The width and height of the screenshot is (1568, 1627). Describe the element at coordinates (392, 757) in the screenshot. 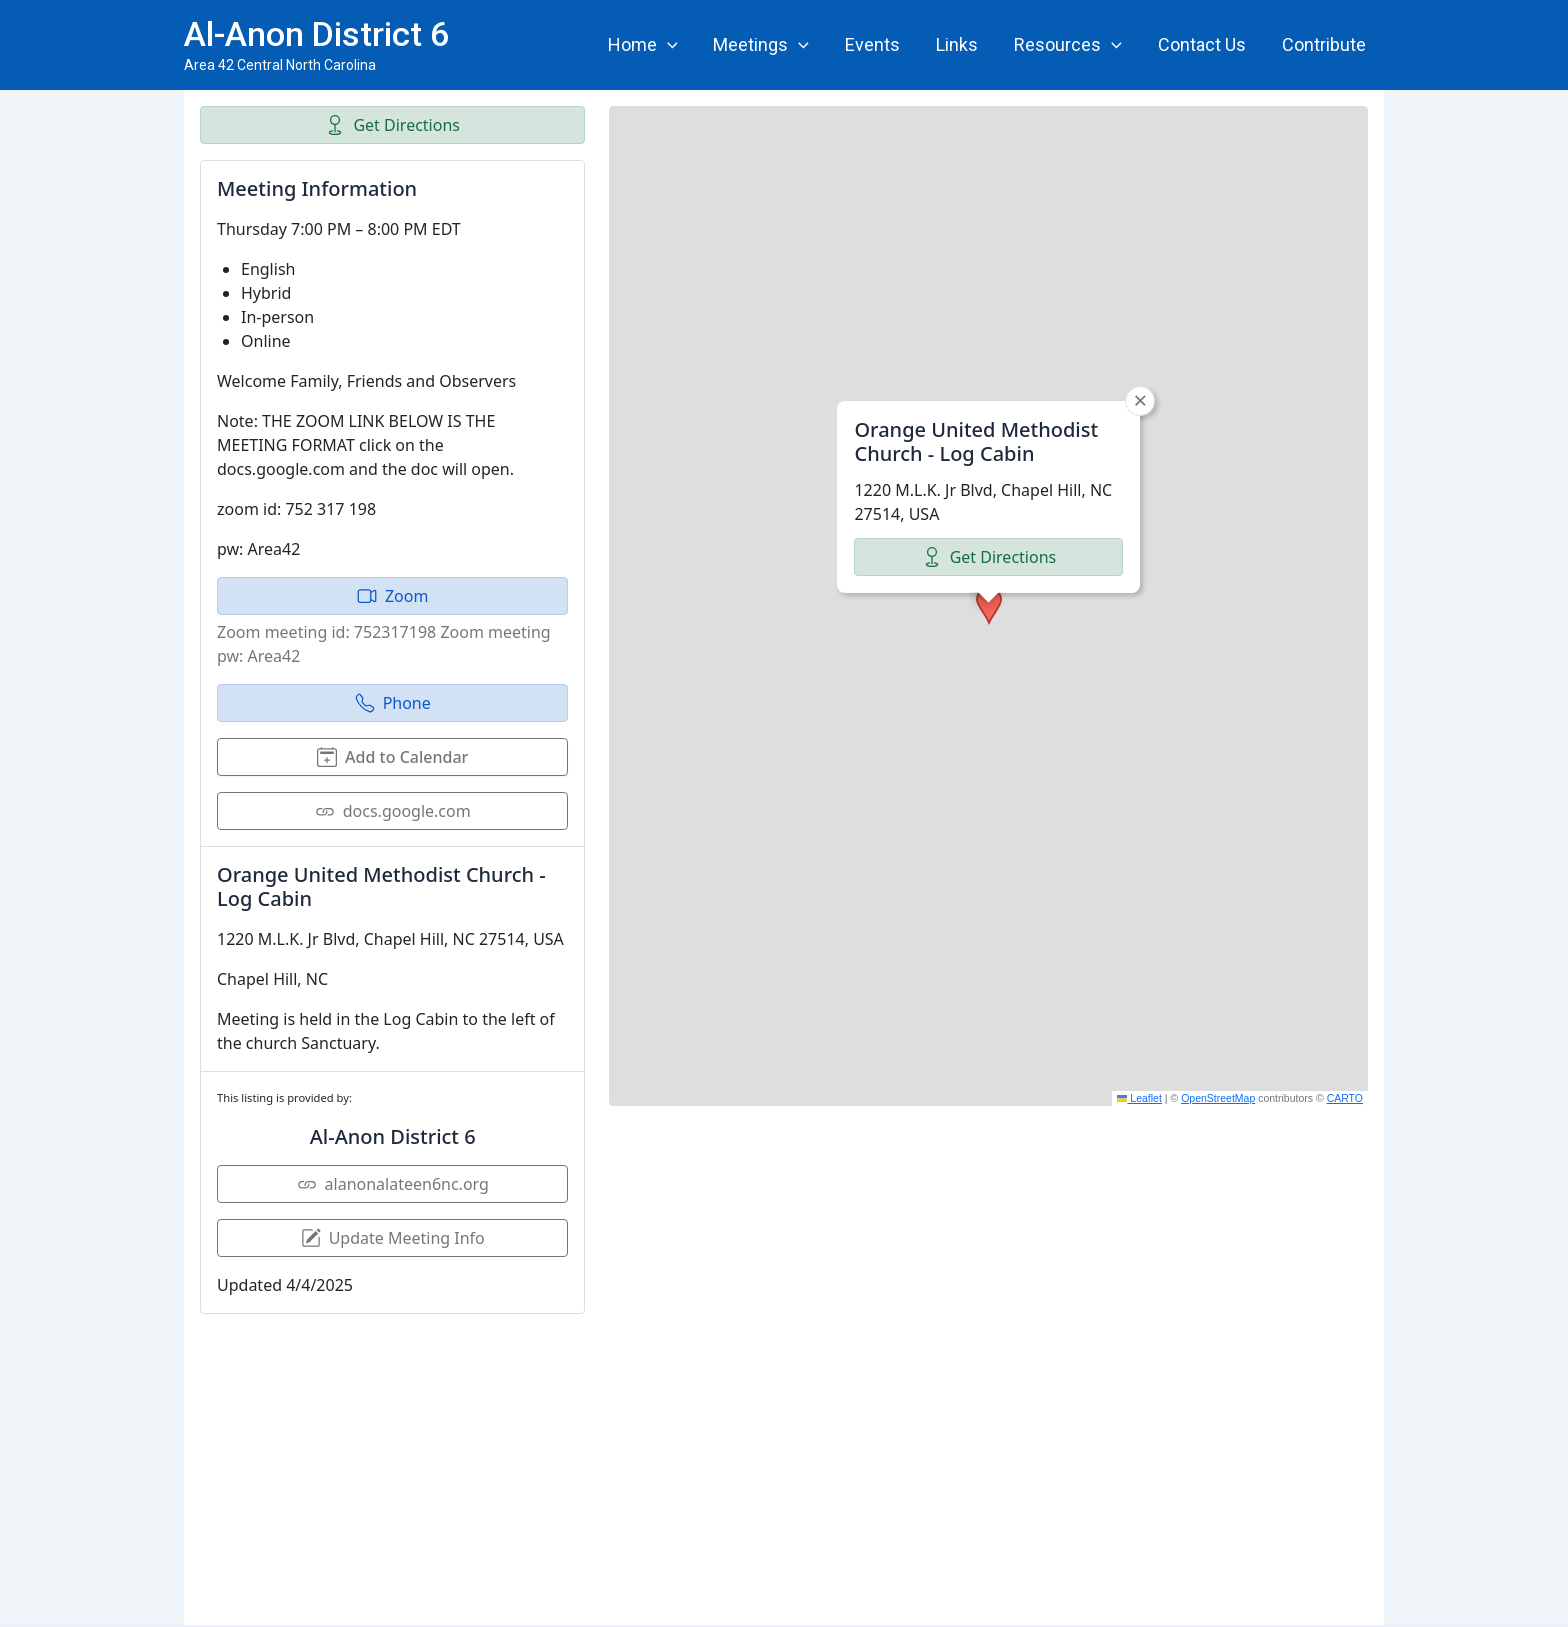

I see `Add to Calendar` at that location.